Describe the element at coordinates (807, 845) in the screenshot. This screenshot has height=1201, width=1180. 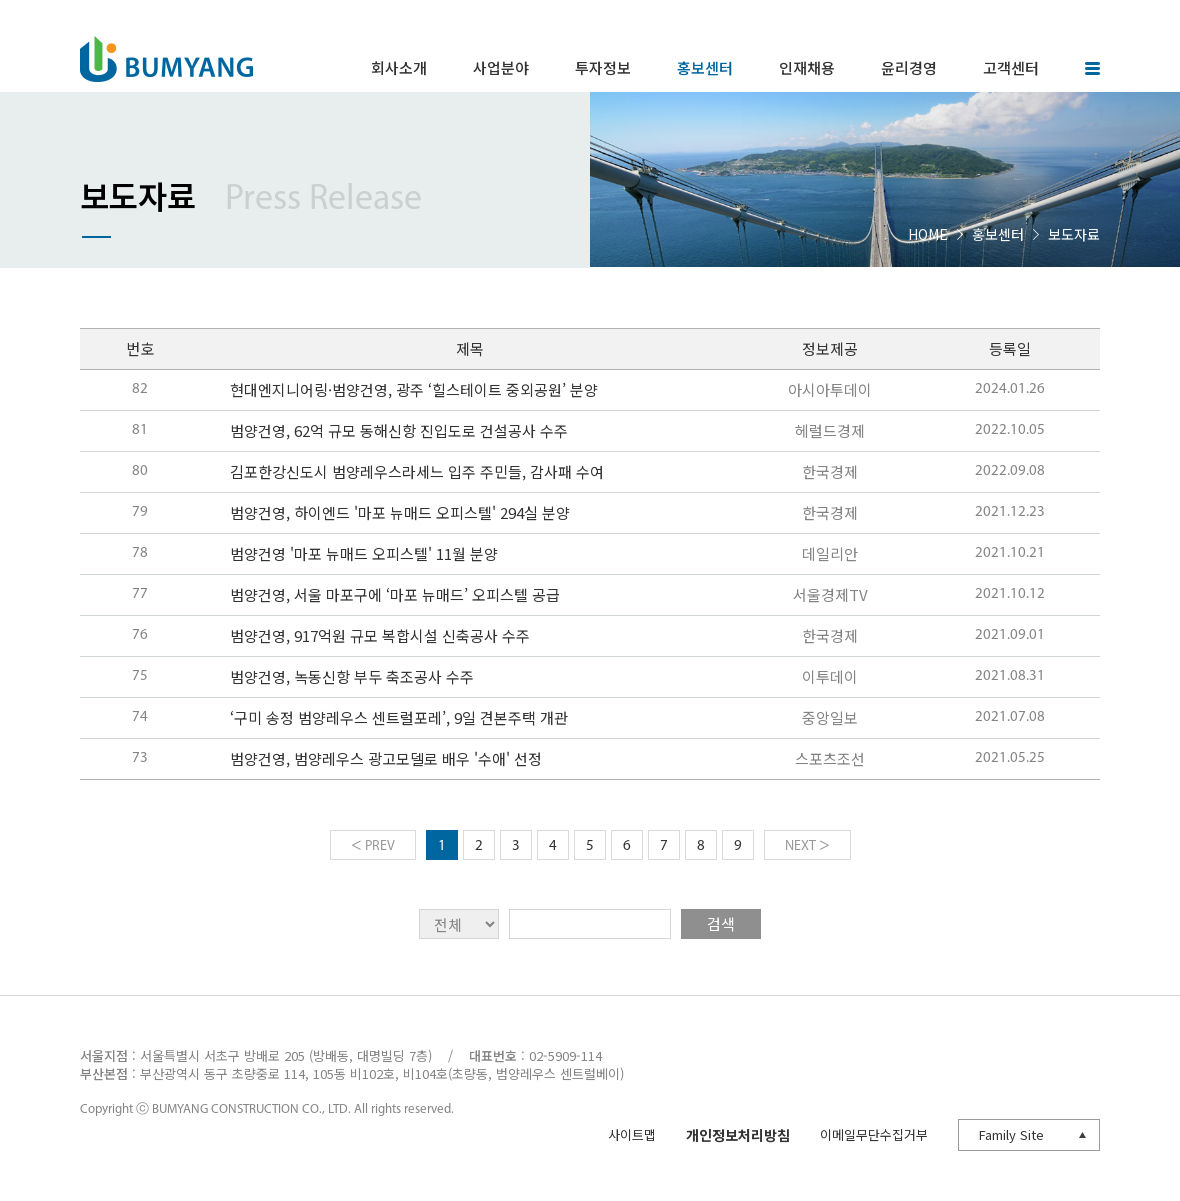
I see `NEXT` at that location.